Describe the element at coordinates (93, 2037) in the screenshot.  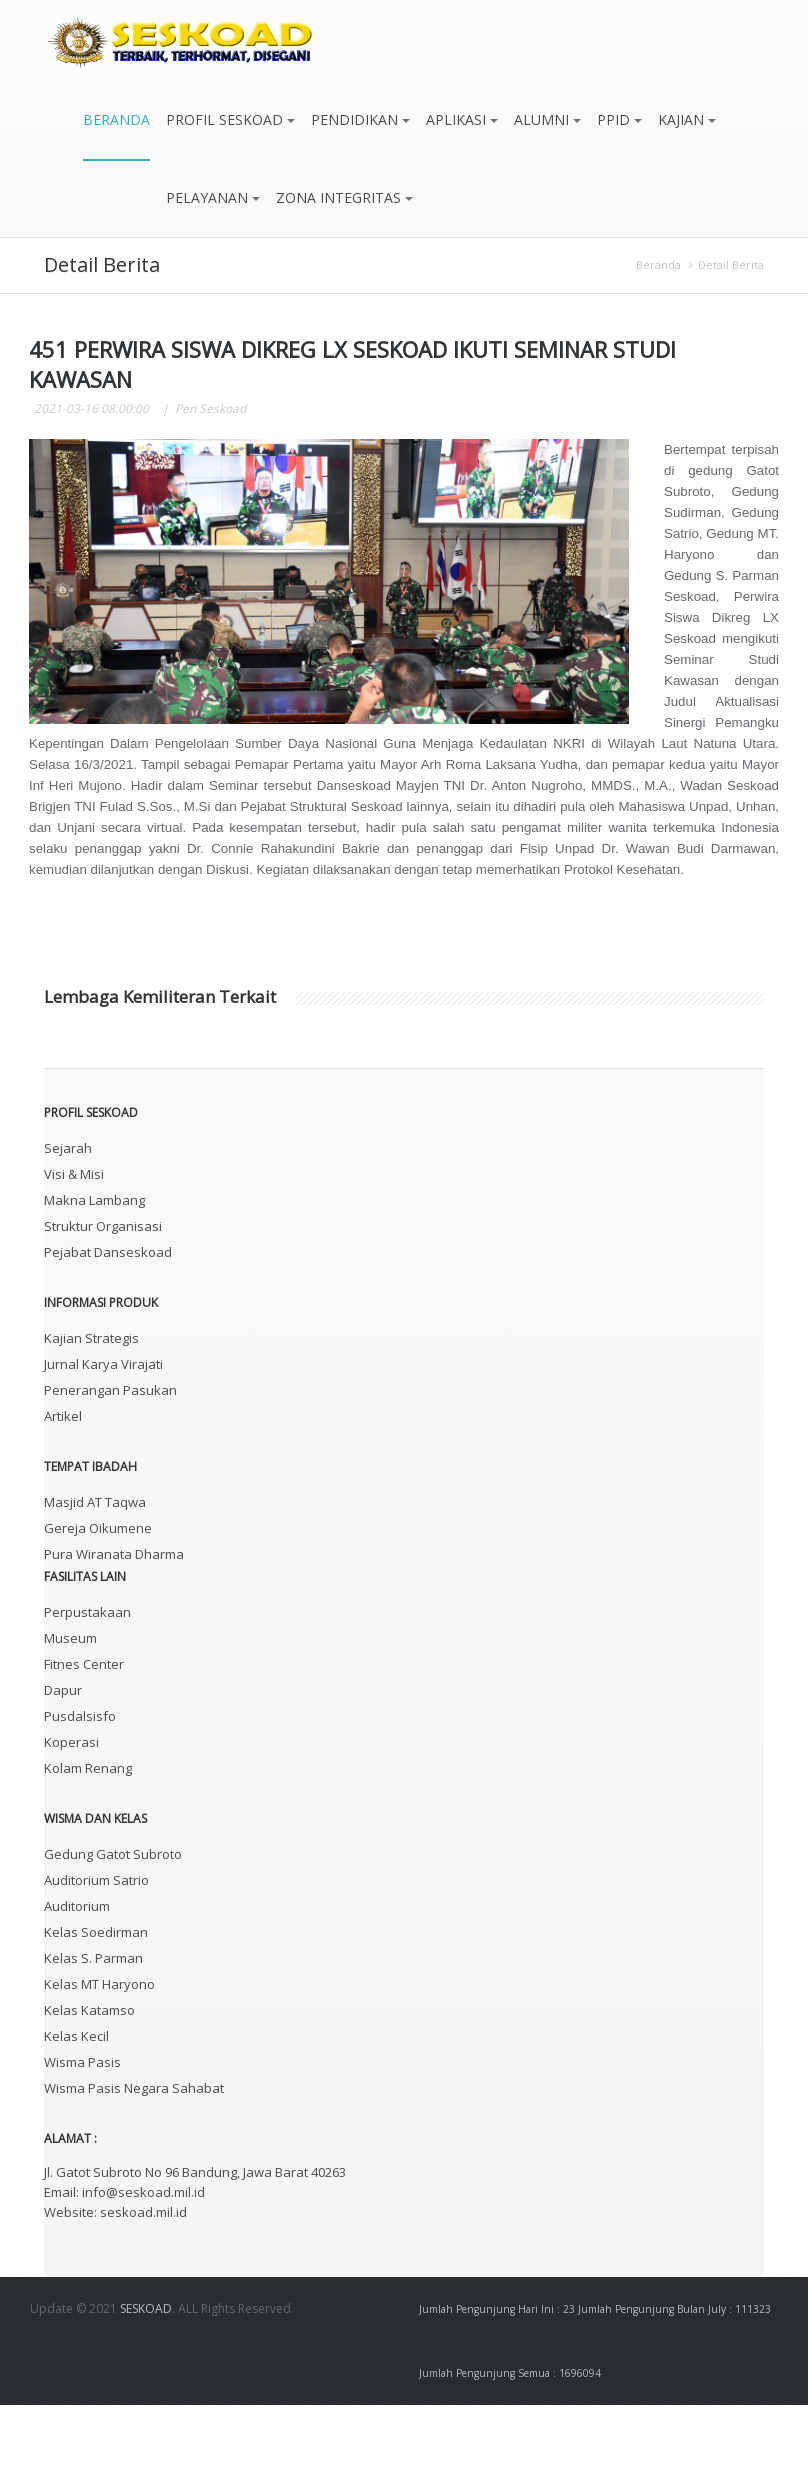
I see `Kelas S. Parman` at that location.